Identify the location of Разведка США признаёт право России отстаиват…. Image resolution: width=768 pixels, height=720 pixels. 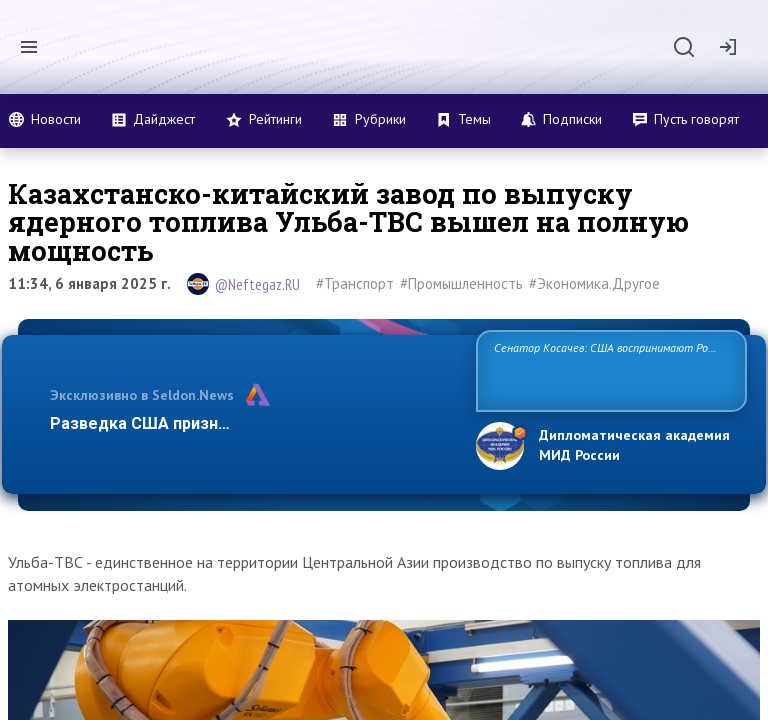
(252, 423).